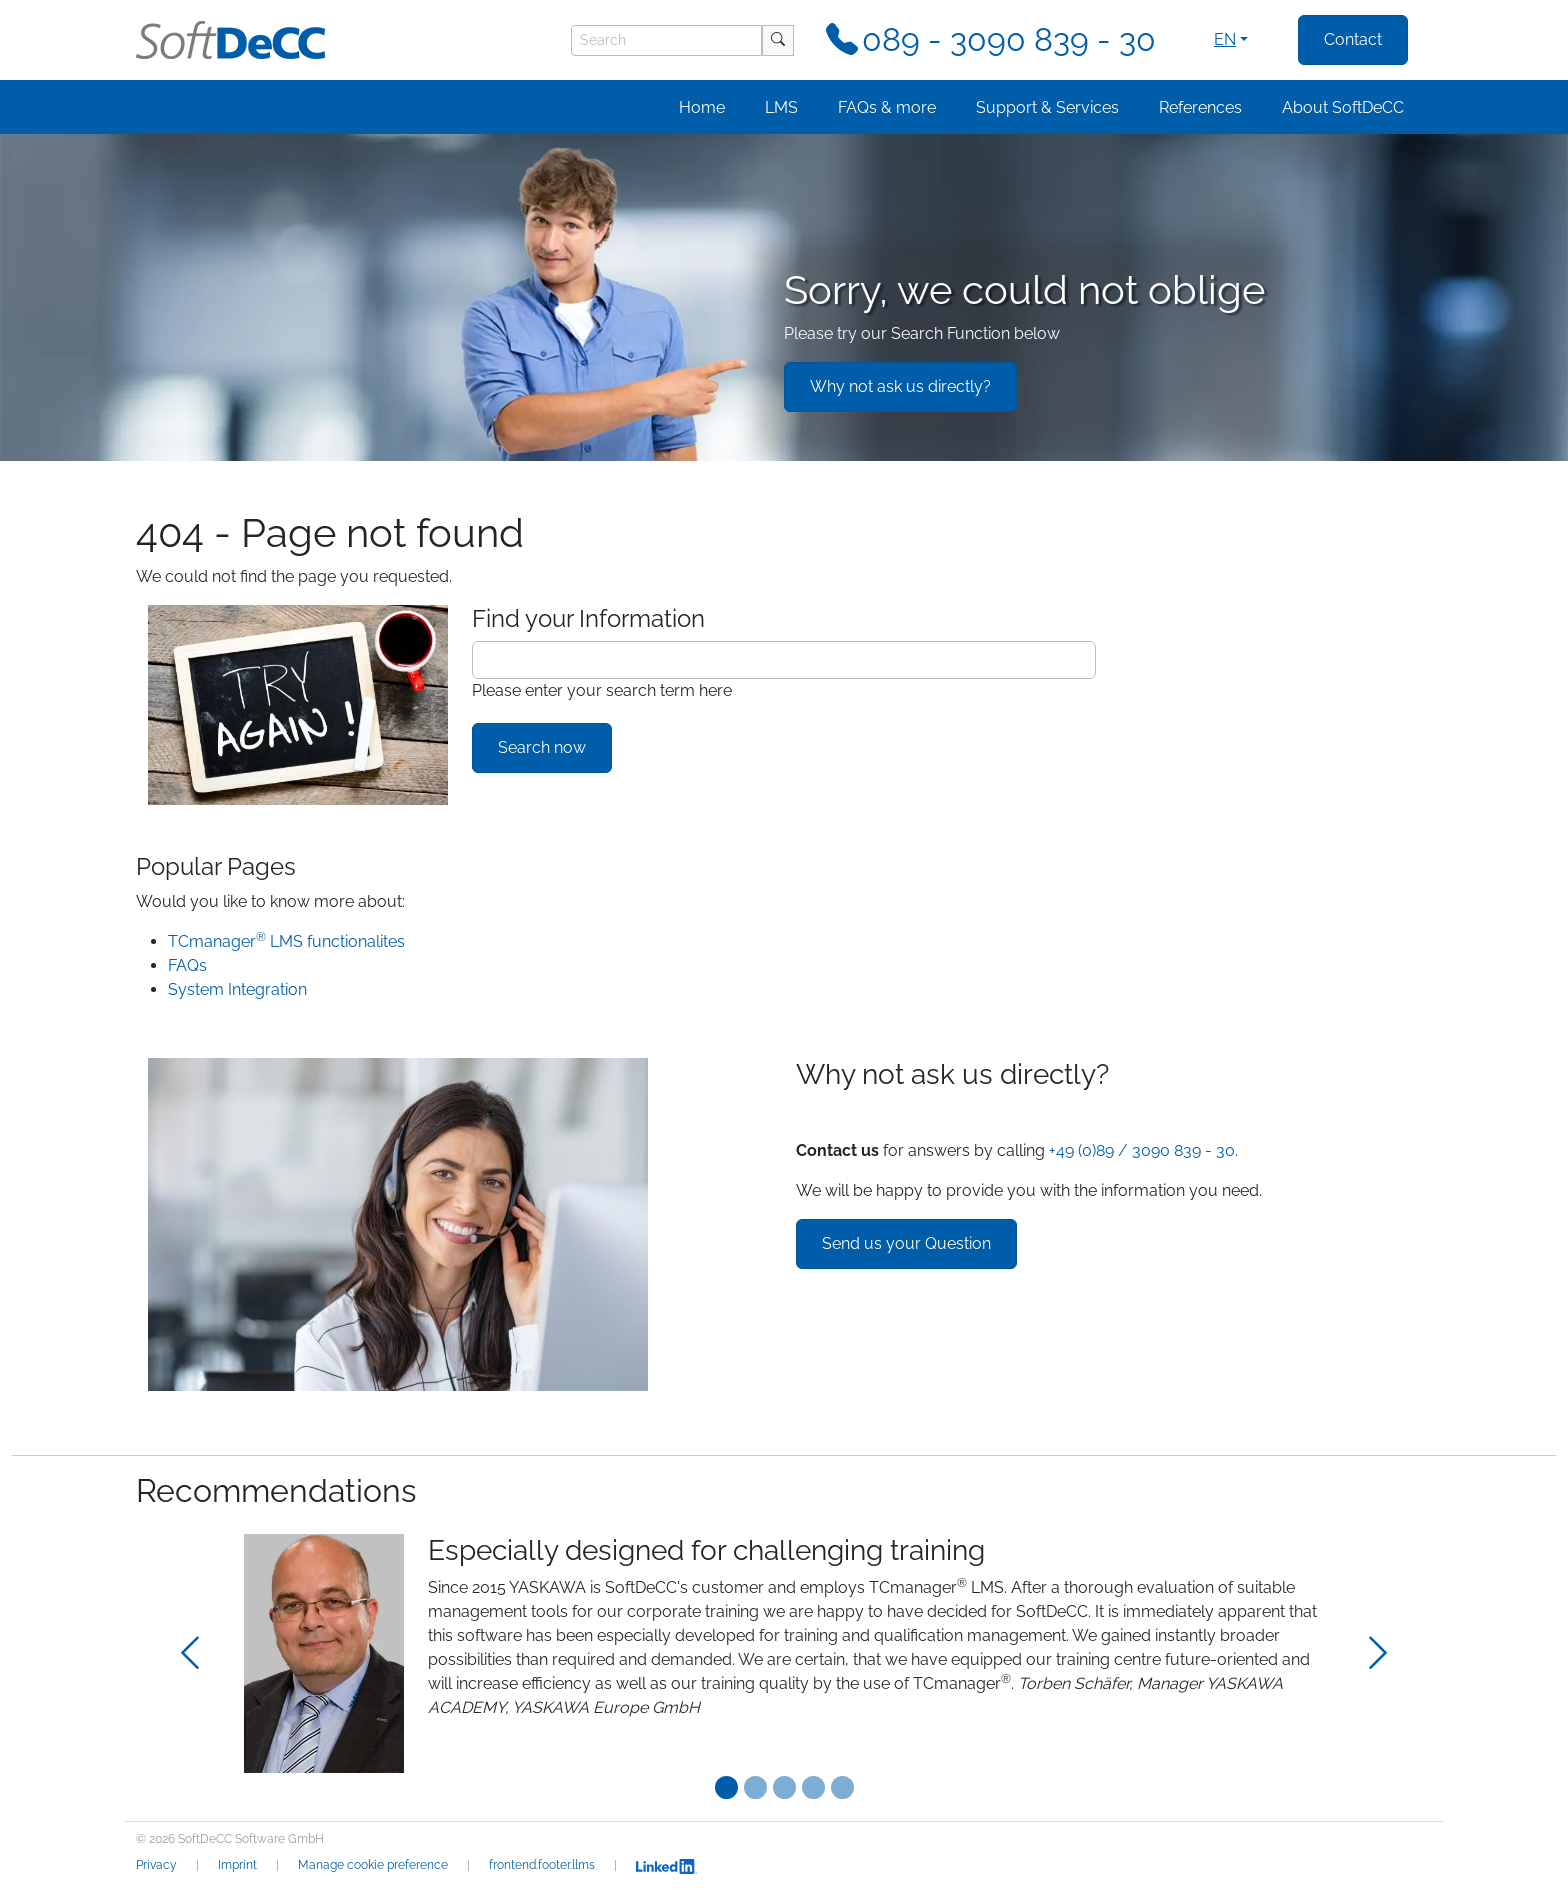 Image resolution: width=1568 pixels, height=1890 pixels. Describe the element at coordinates (781, 107) in the screenshot. I see `LMS [button]` at that location.